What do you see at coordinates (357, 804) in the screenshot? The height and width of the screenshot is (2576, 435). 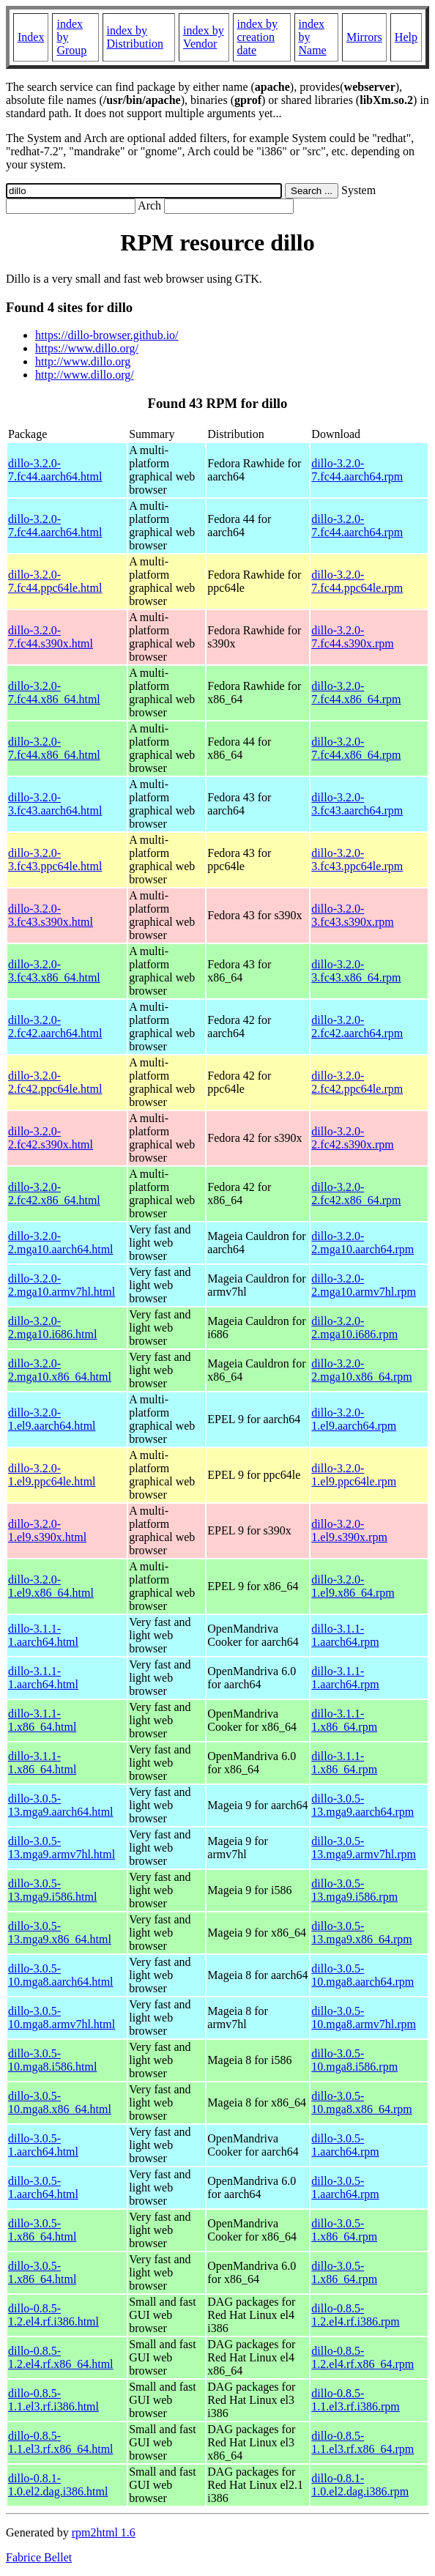 I see `dillo-3.2.0-3.fc43.aarch64.rpm` at bounding box center [357, 804].